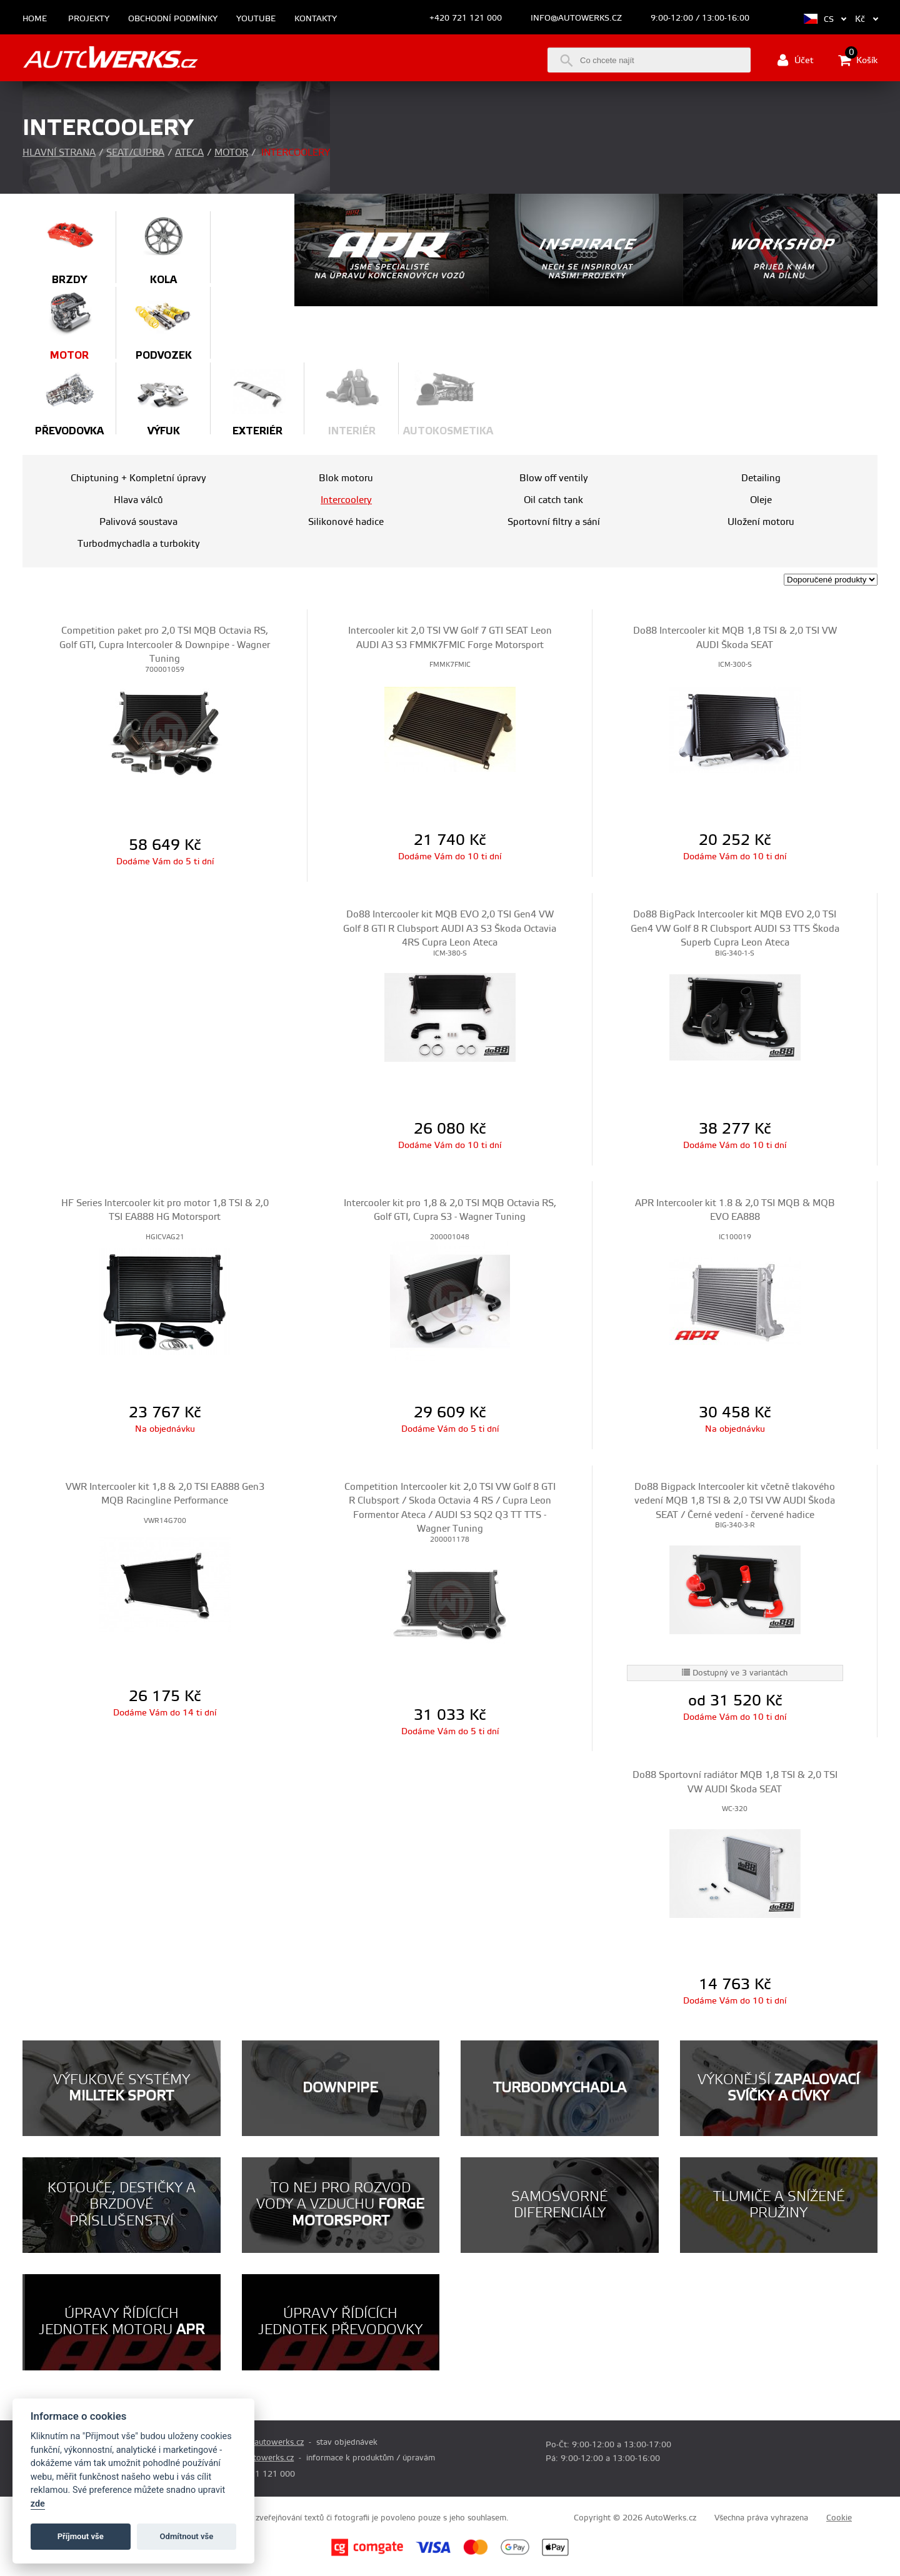  Describe the element at coordinates (34, 19) in the screenshot. I see `Home` at that location.